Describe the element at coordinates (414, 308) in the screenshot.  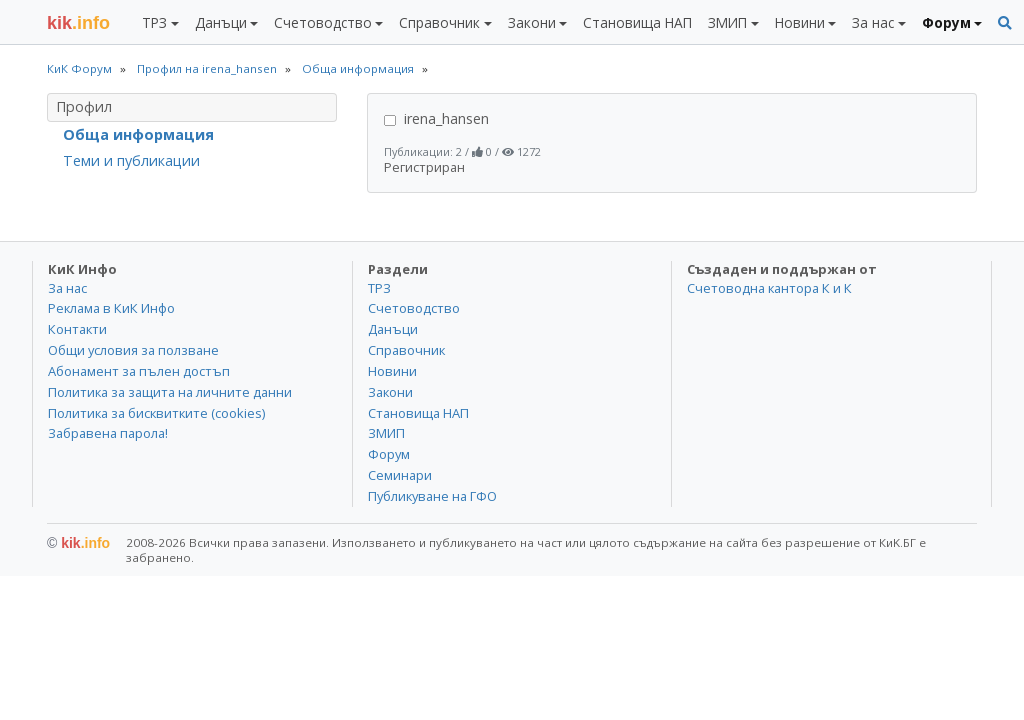
I see `Счетоводство` at that location.